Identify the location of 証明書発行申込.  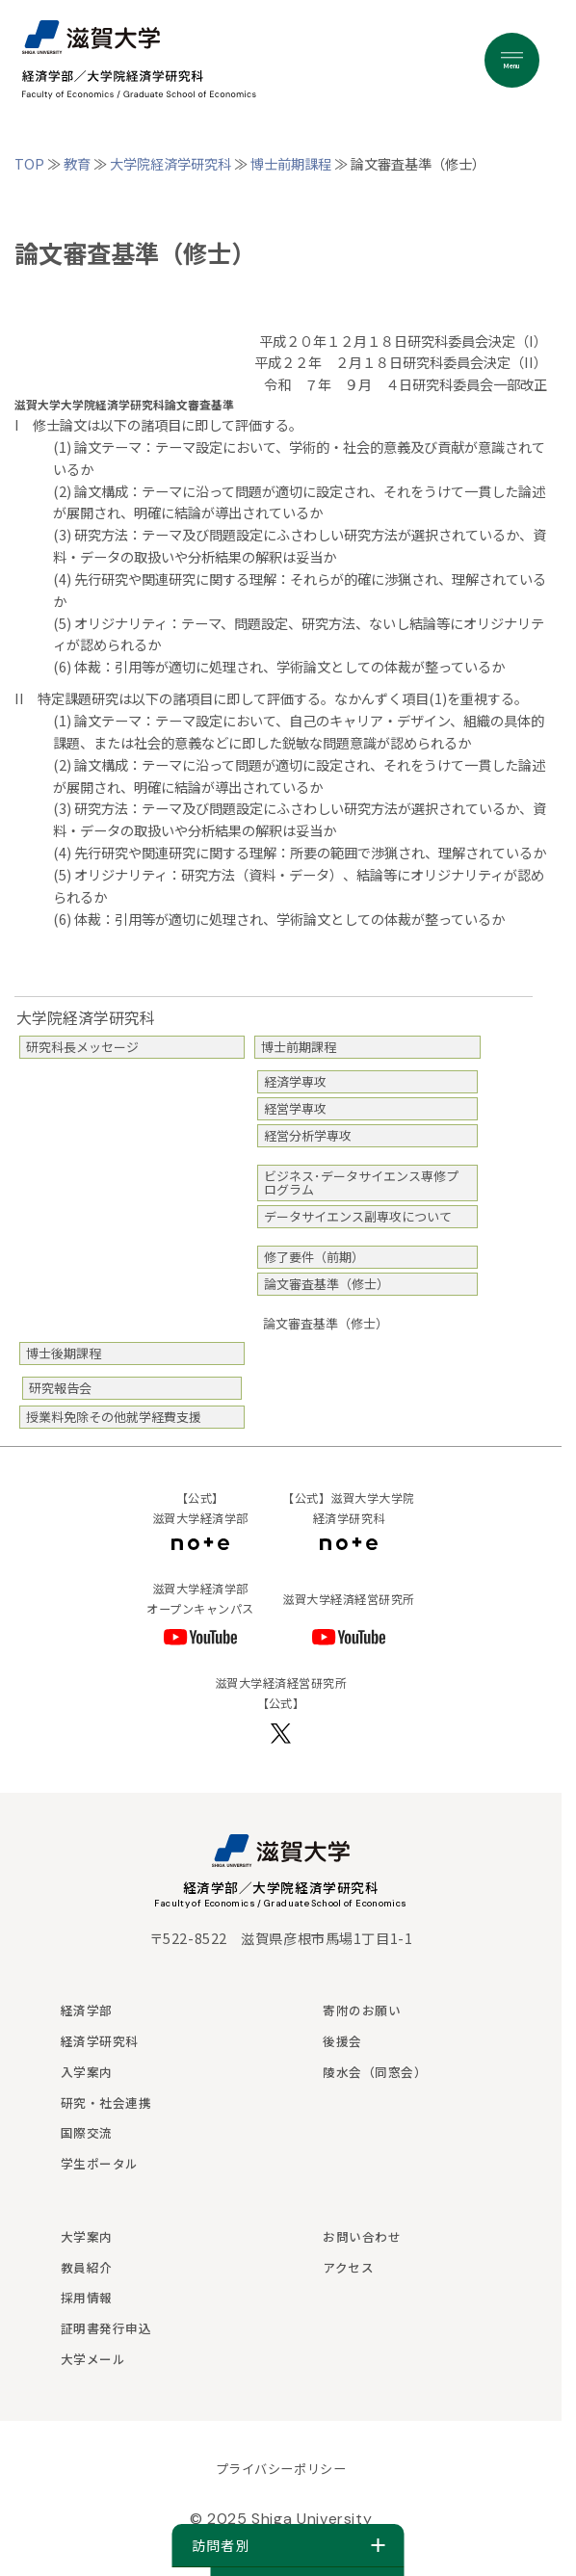
(106, 2328).